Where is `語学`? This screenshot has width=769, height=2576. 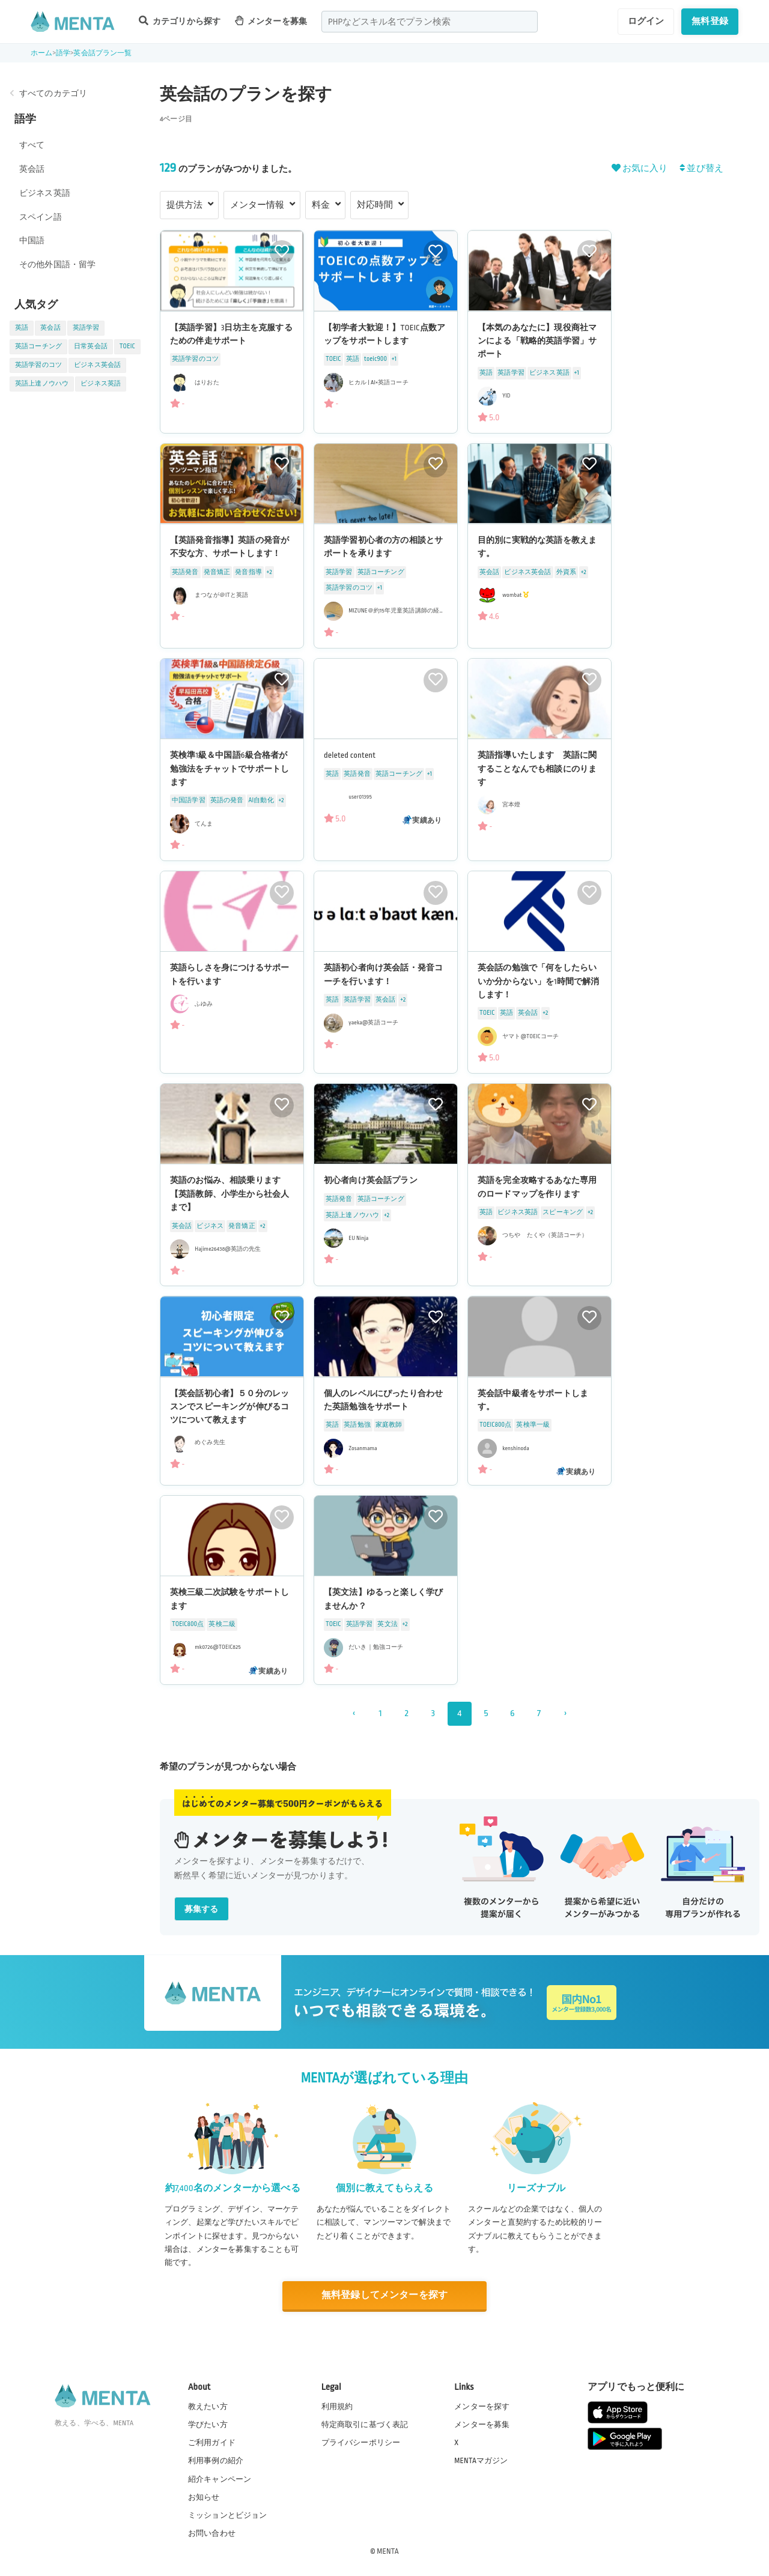
語学 is located at coordinates (63, 53).